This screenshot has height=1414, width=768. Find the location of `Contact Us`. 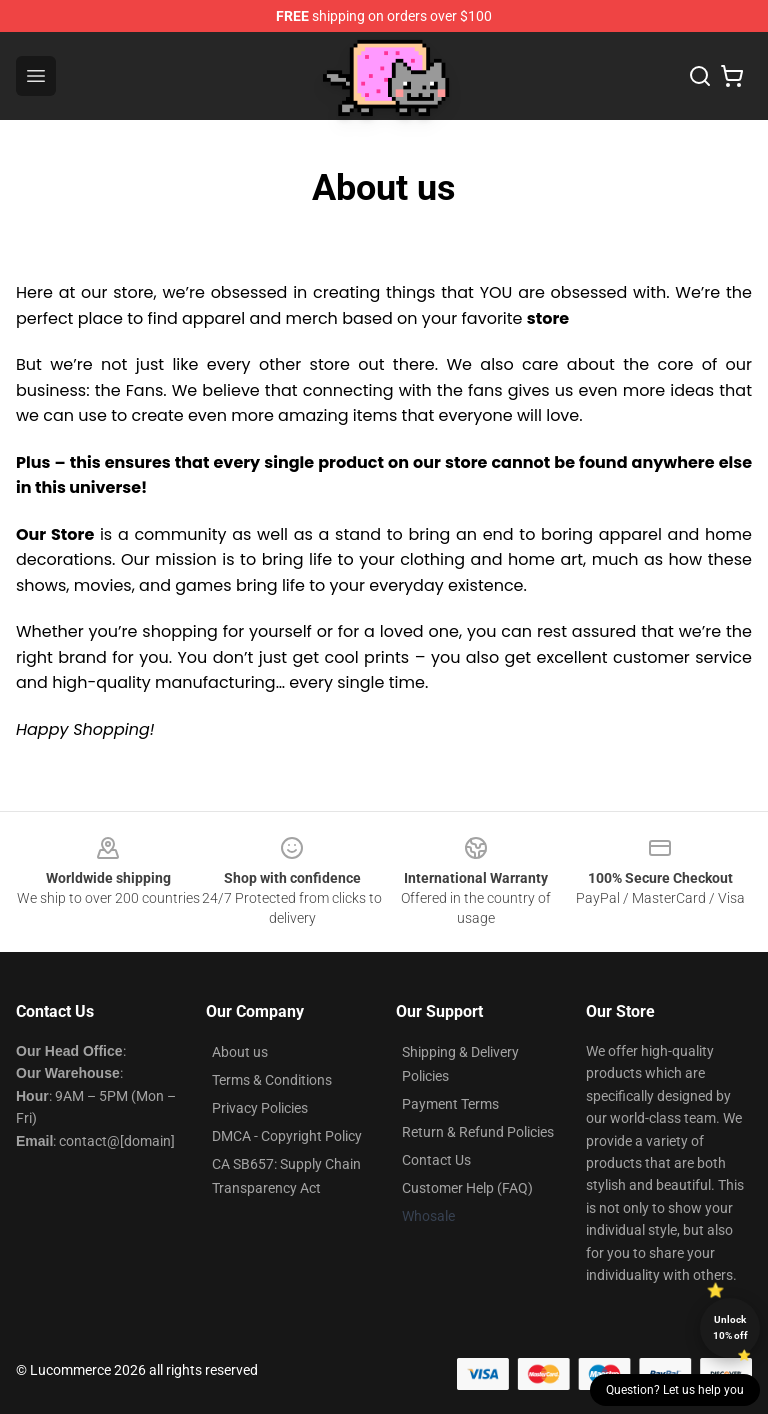

Contact Us is located at coordinates (436, 1160).